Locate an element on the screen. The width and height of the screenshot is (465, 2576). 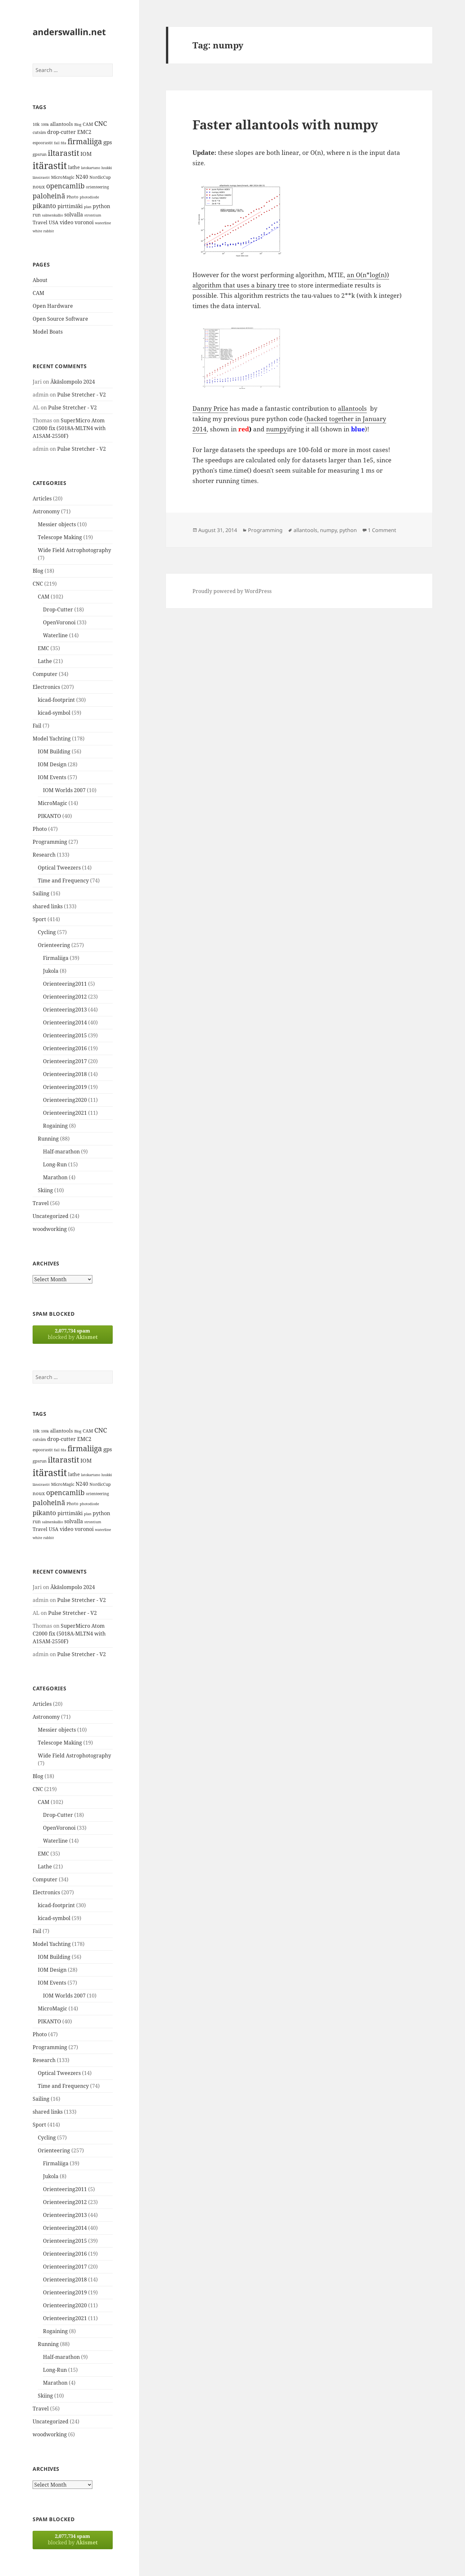
Orienteering2020 is located at coordinates (65, 1099).